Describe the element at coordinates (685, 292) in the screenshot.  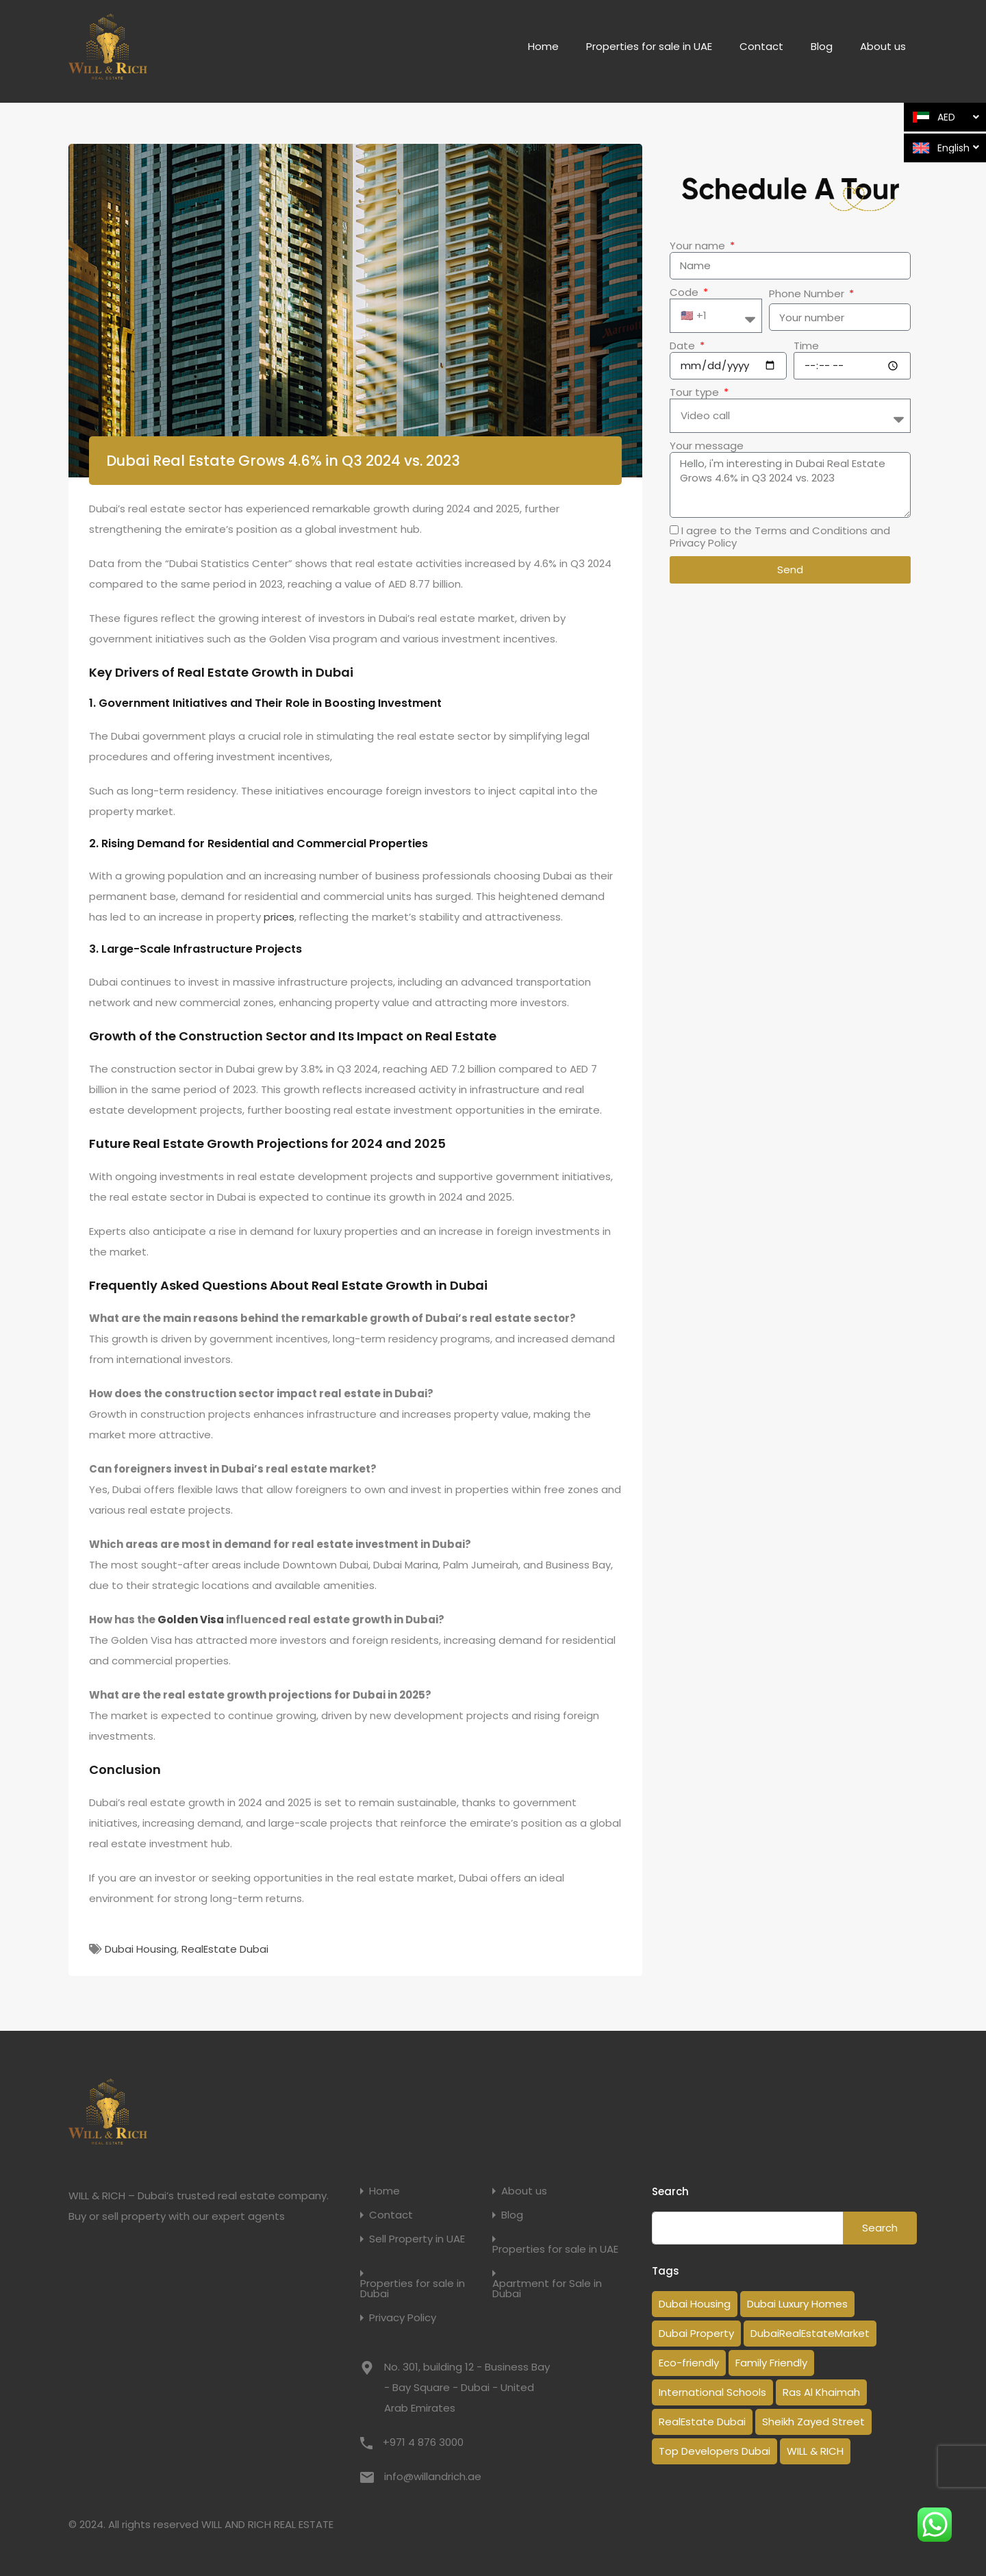
I see `Code` at that location.